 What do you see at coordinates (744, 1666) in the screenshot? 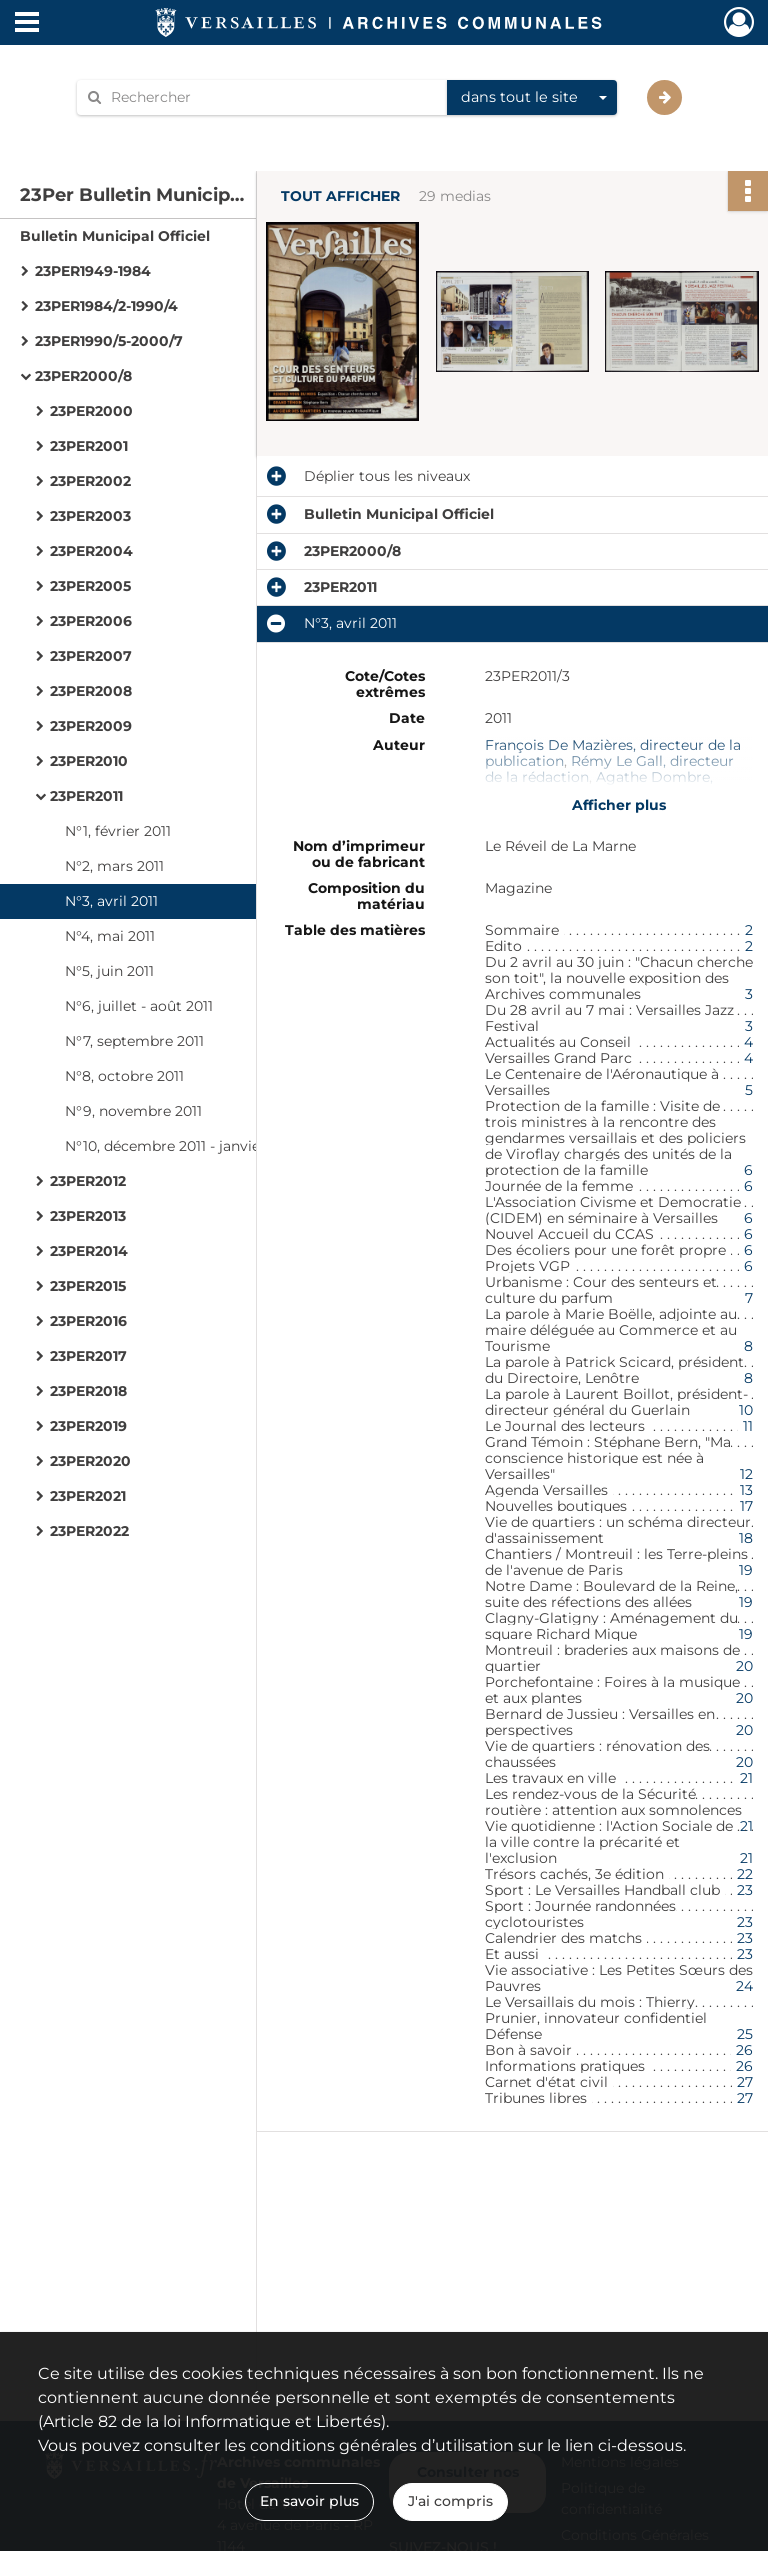
I see `20` at bounding box center [744, 1666].